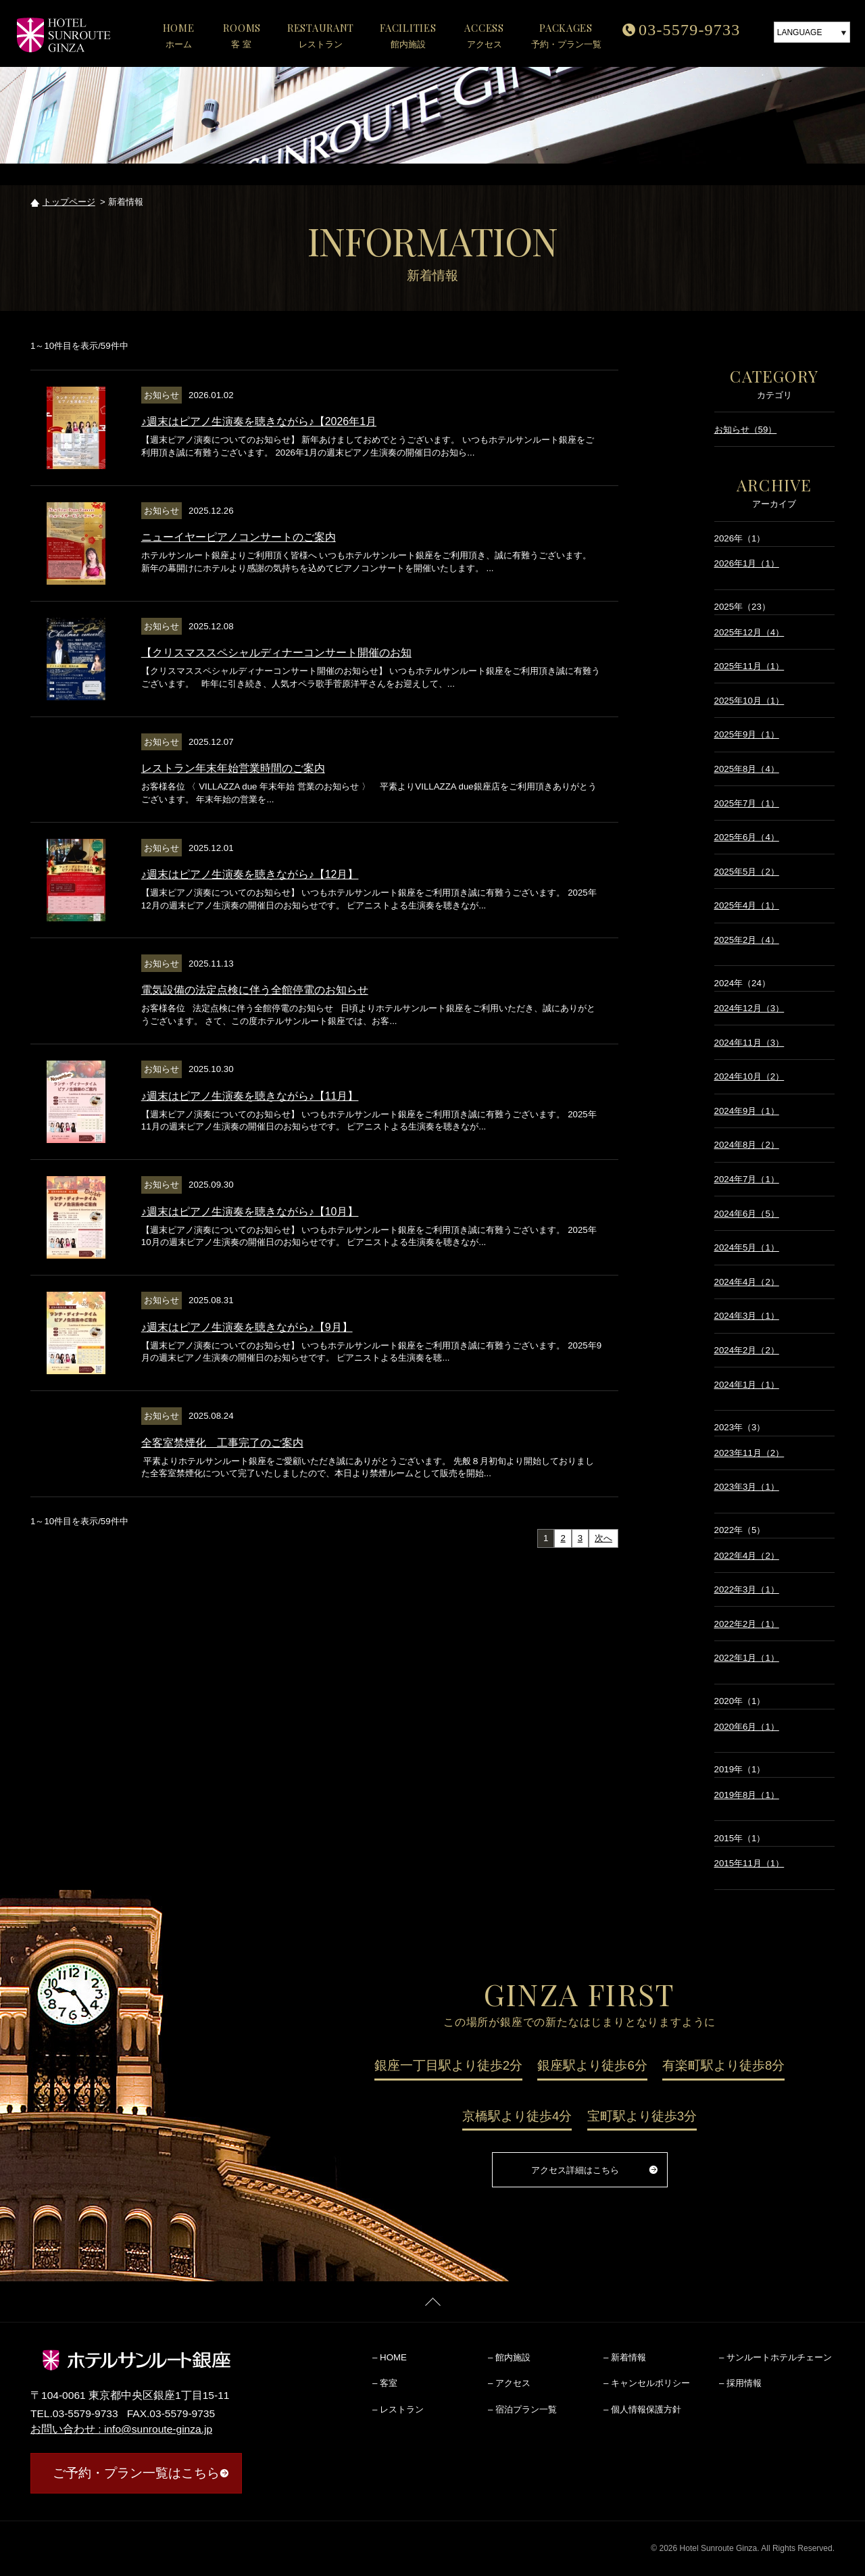  I want to click on – キャンセルポリシー, so click(646, 2383).